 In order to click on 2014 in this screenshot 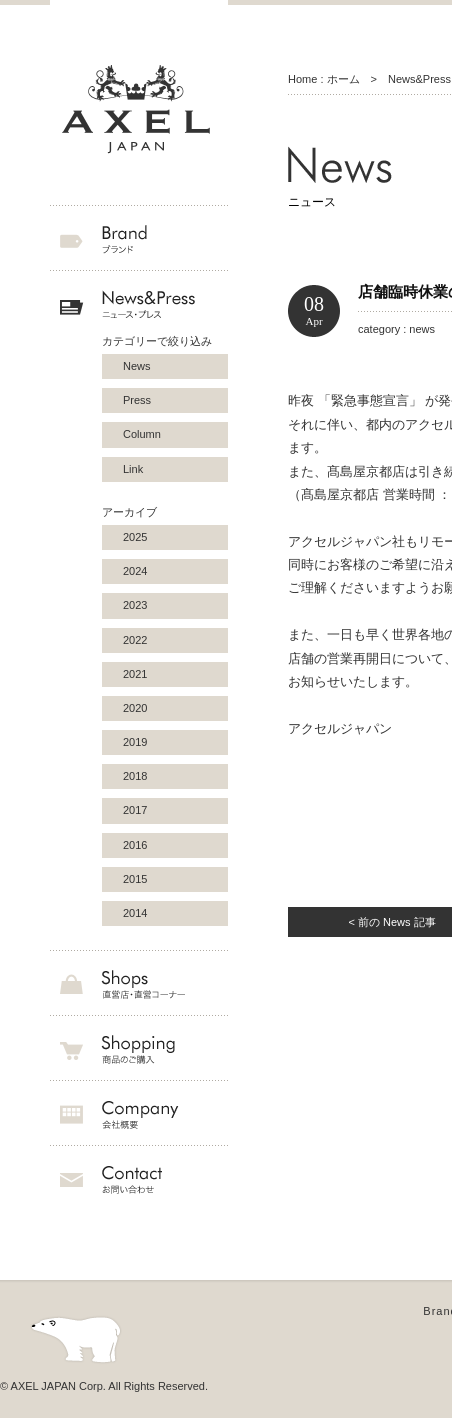, I will do `click(135, 913)`.